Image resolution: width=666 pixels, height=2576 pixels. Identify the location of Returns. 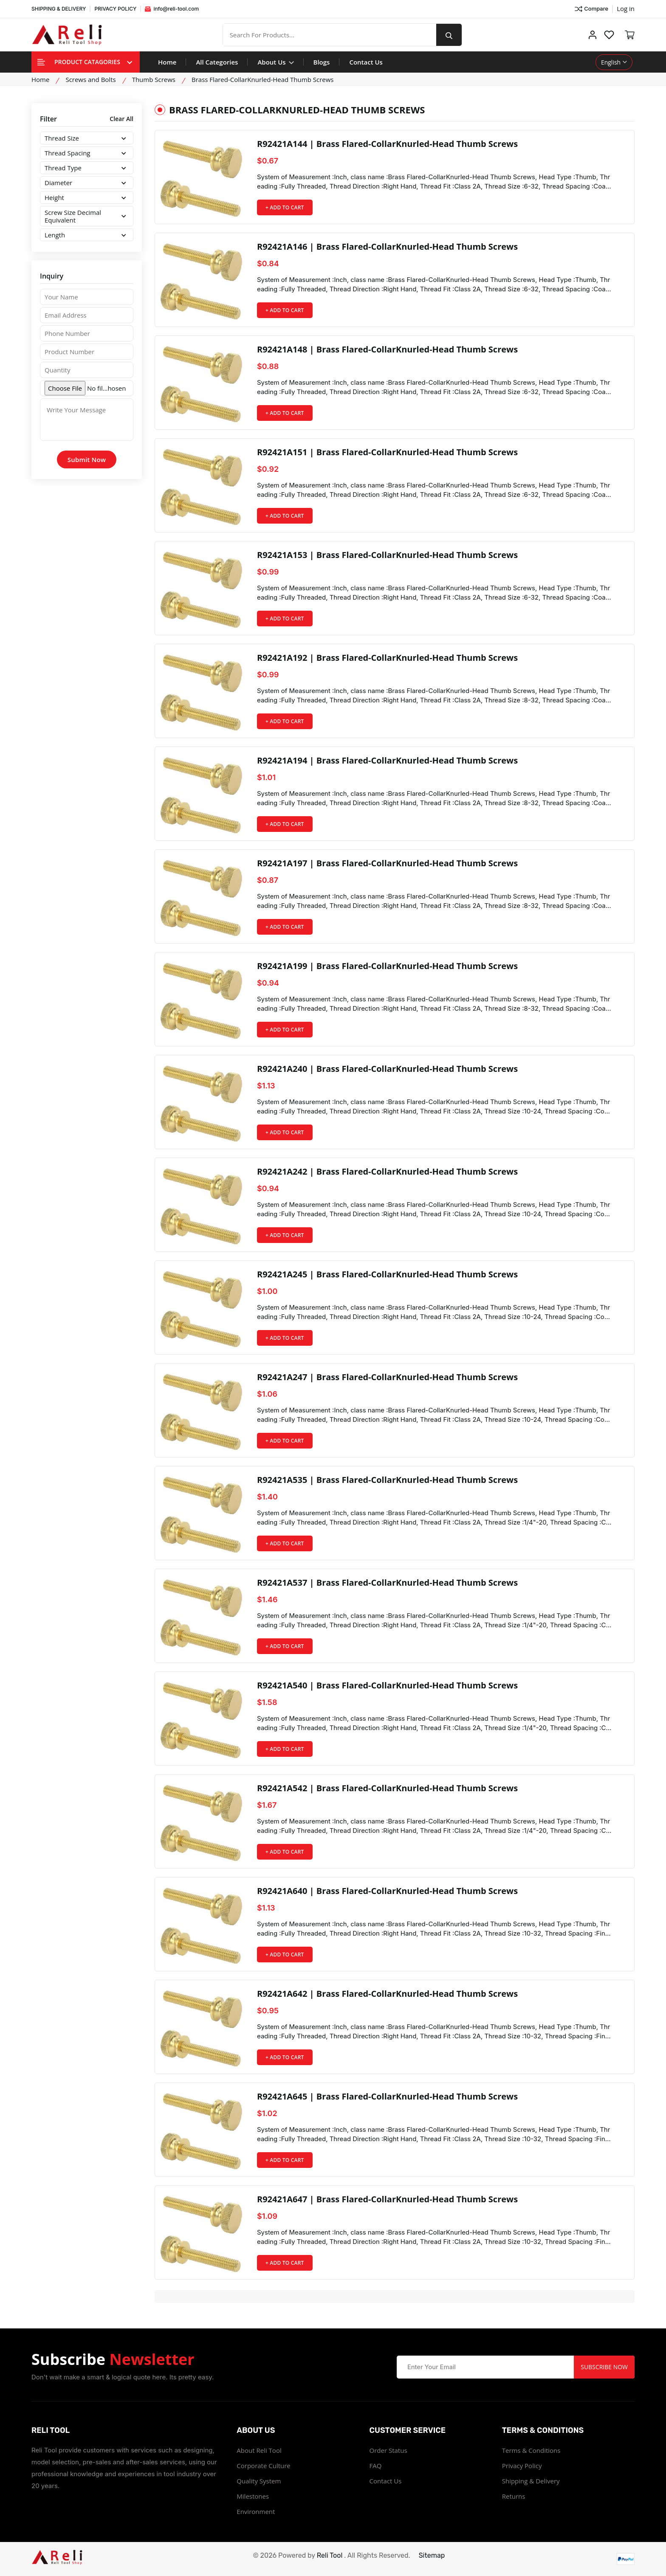
(513, 2496).